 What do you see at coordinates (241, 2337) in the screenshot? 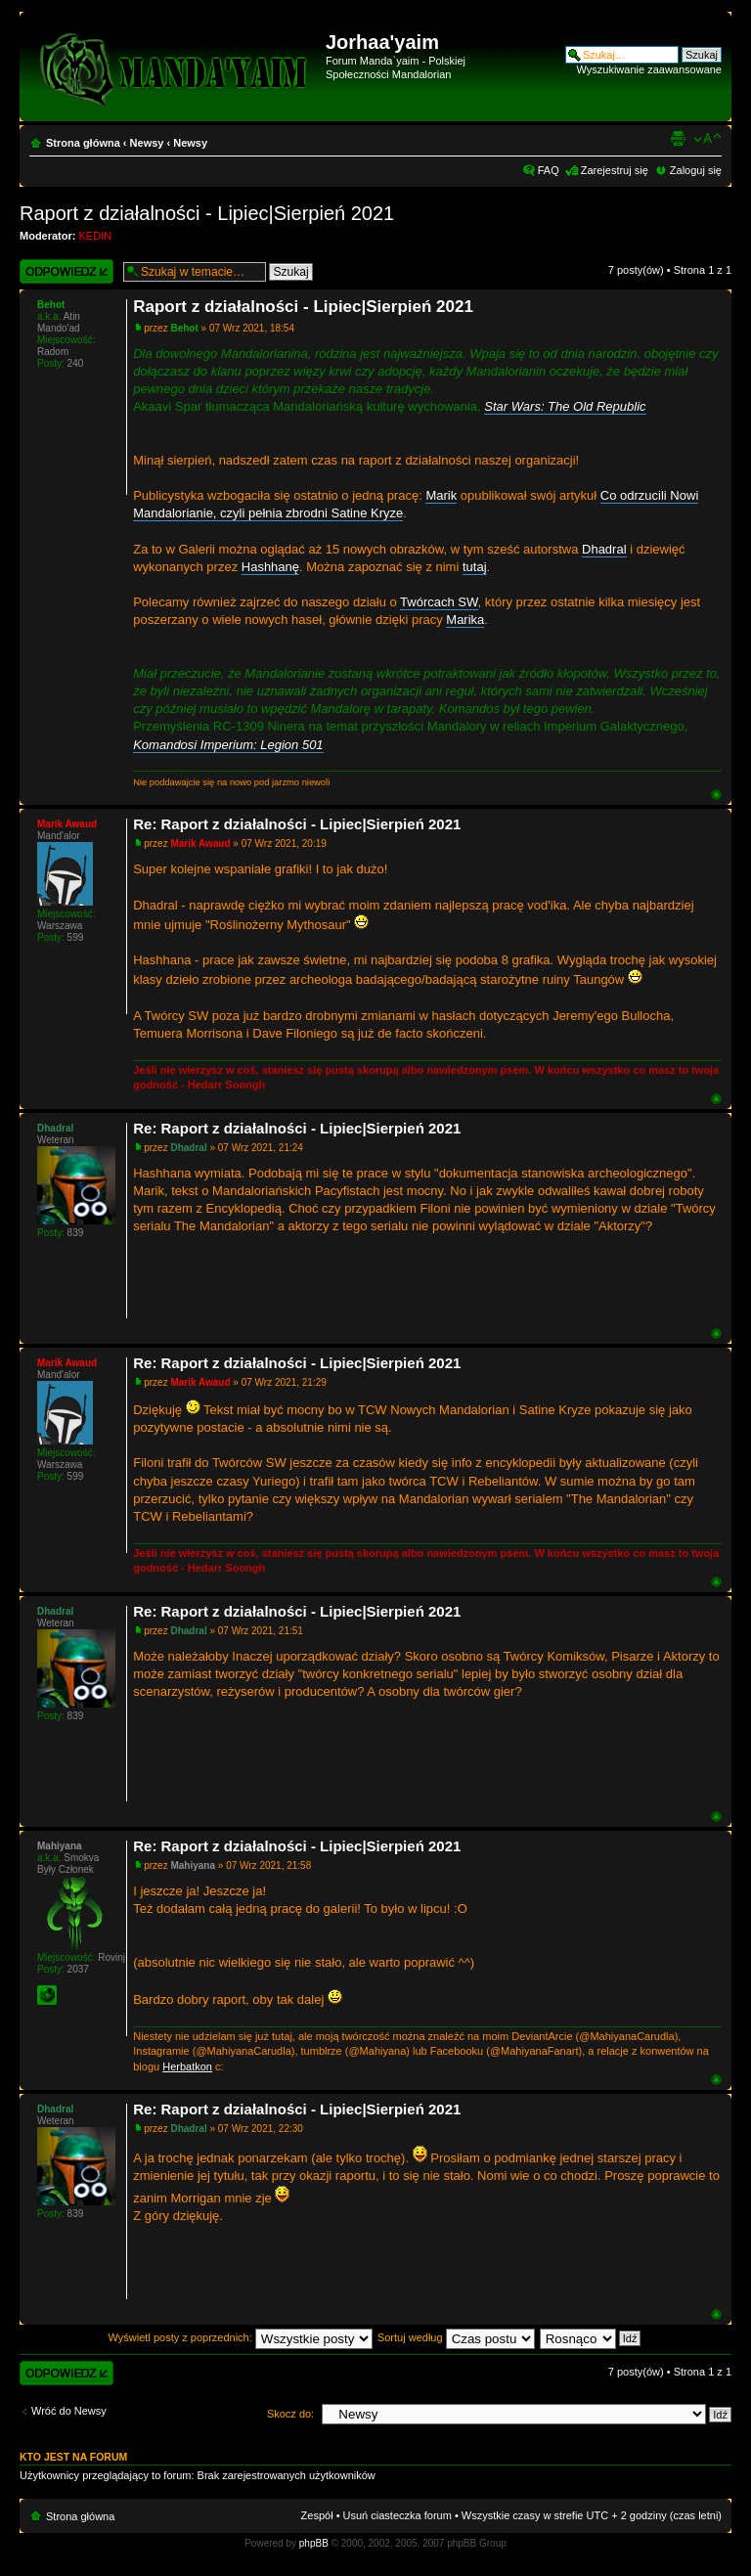
I see `Wyświetl posty z poprzednich:` at bounding box center [241, 2337].